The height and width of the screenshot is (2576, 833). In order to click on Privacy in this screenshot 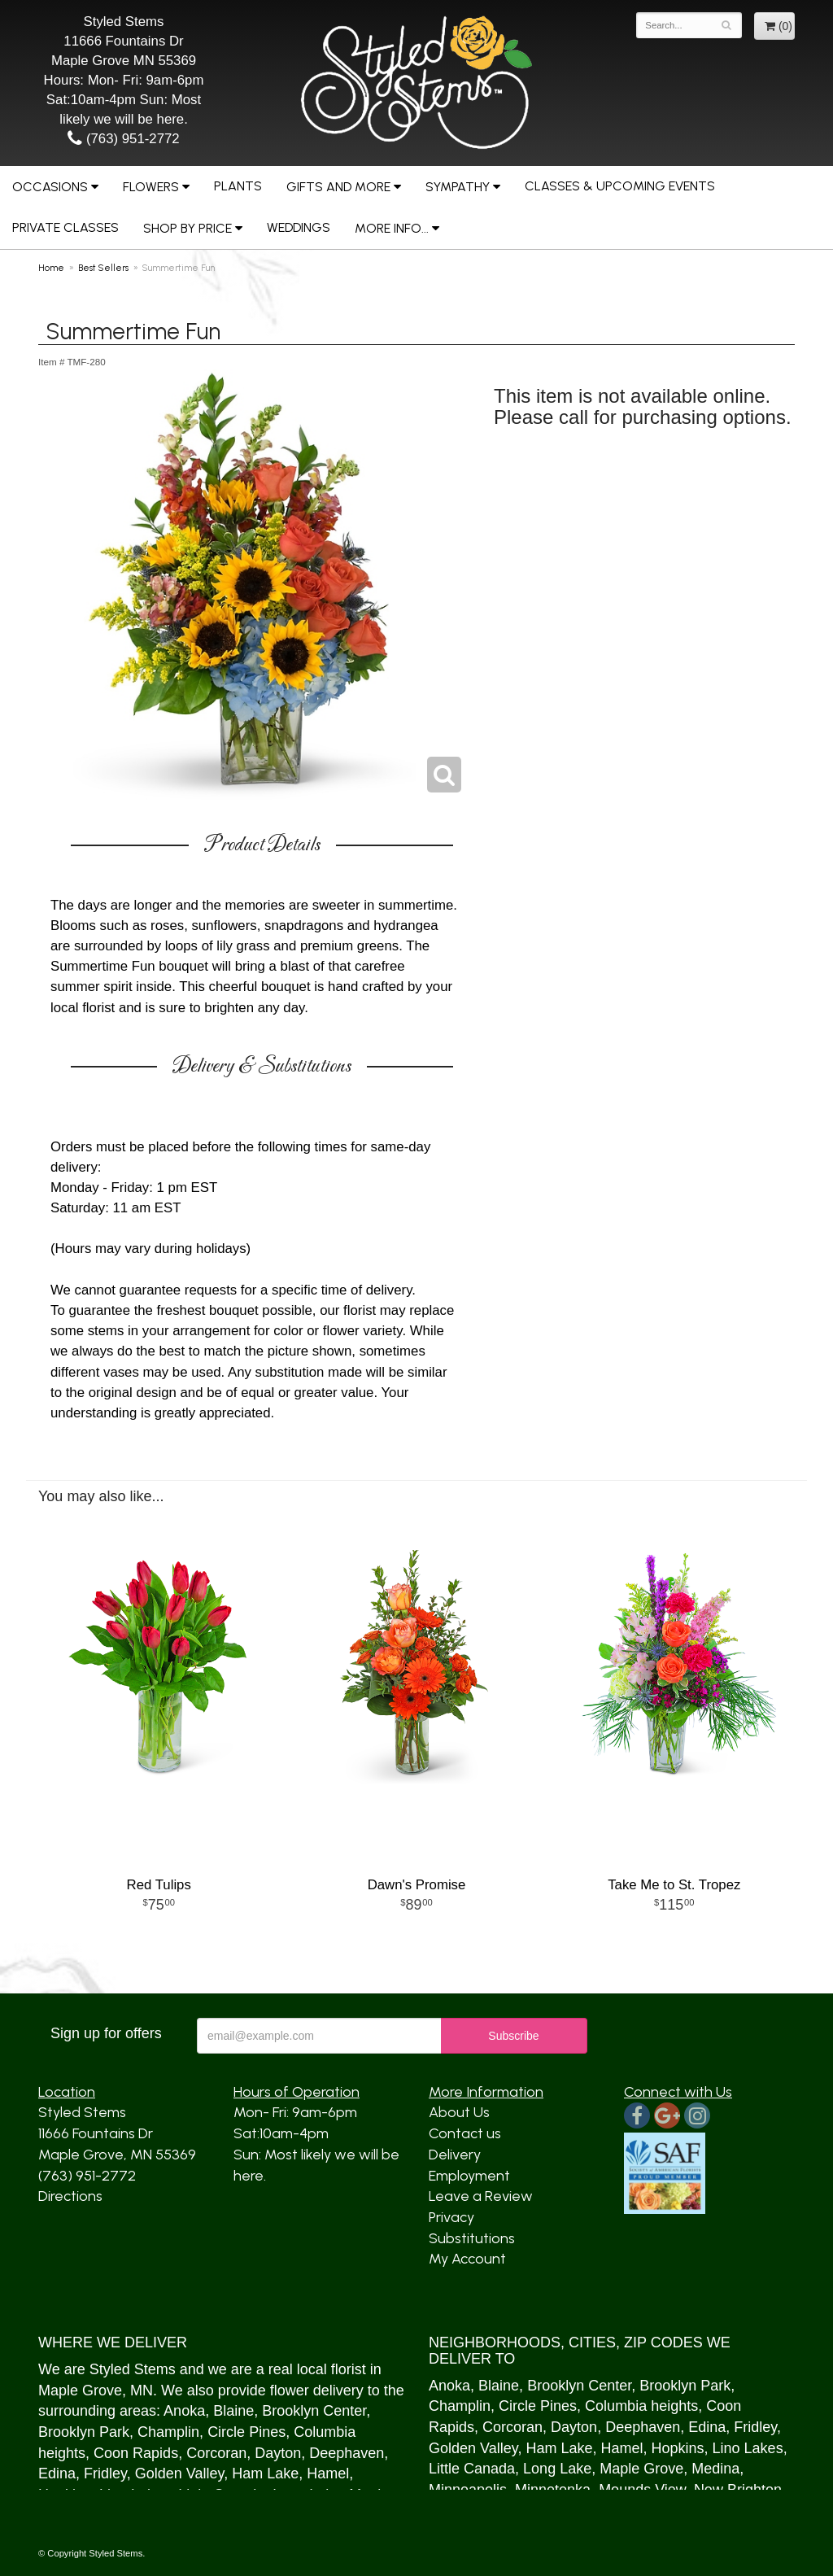, I will do `click(451, 2217)`.